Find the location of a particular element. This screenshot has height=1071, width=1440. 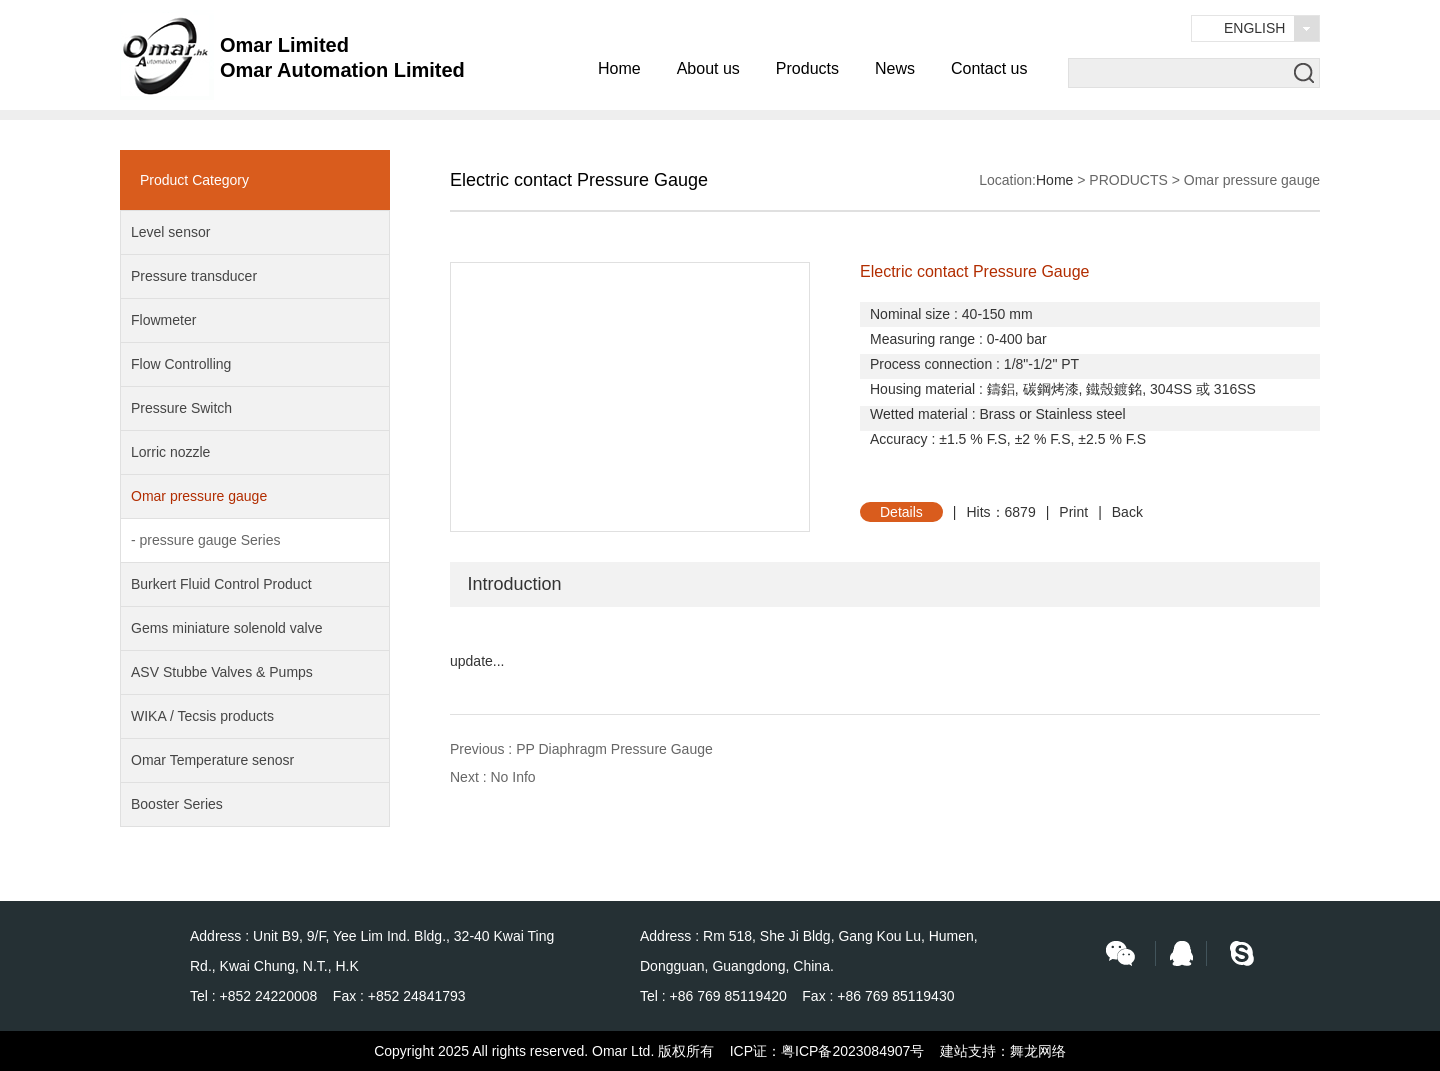

Print is located at coordinates (1073, 512).